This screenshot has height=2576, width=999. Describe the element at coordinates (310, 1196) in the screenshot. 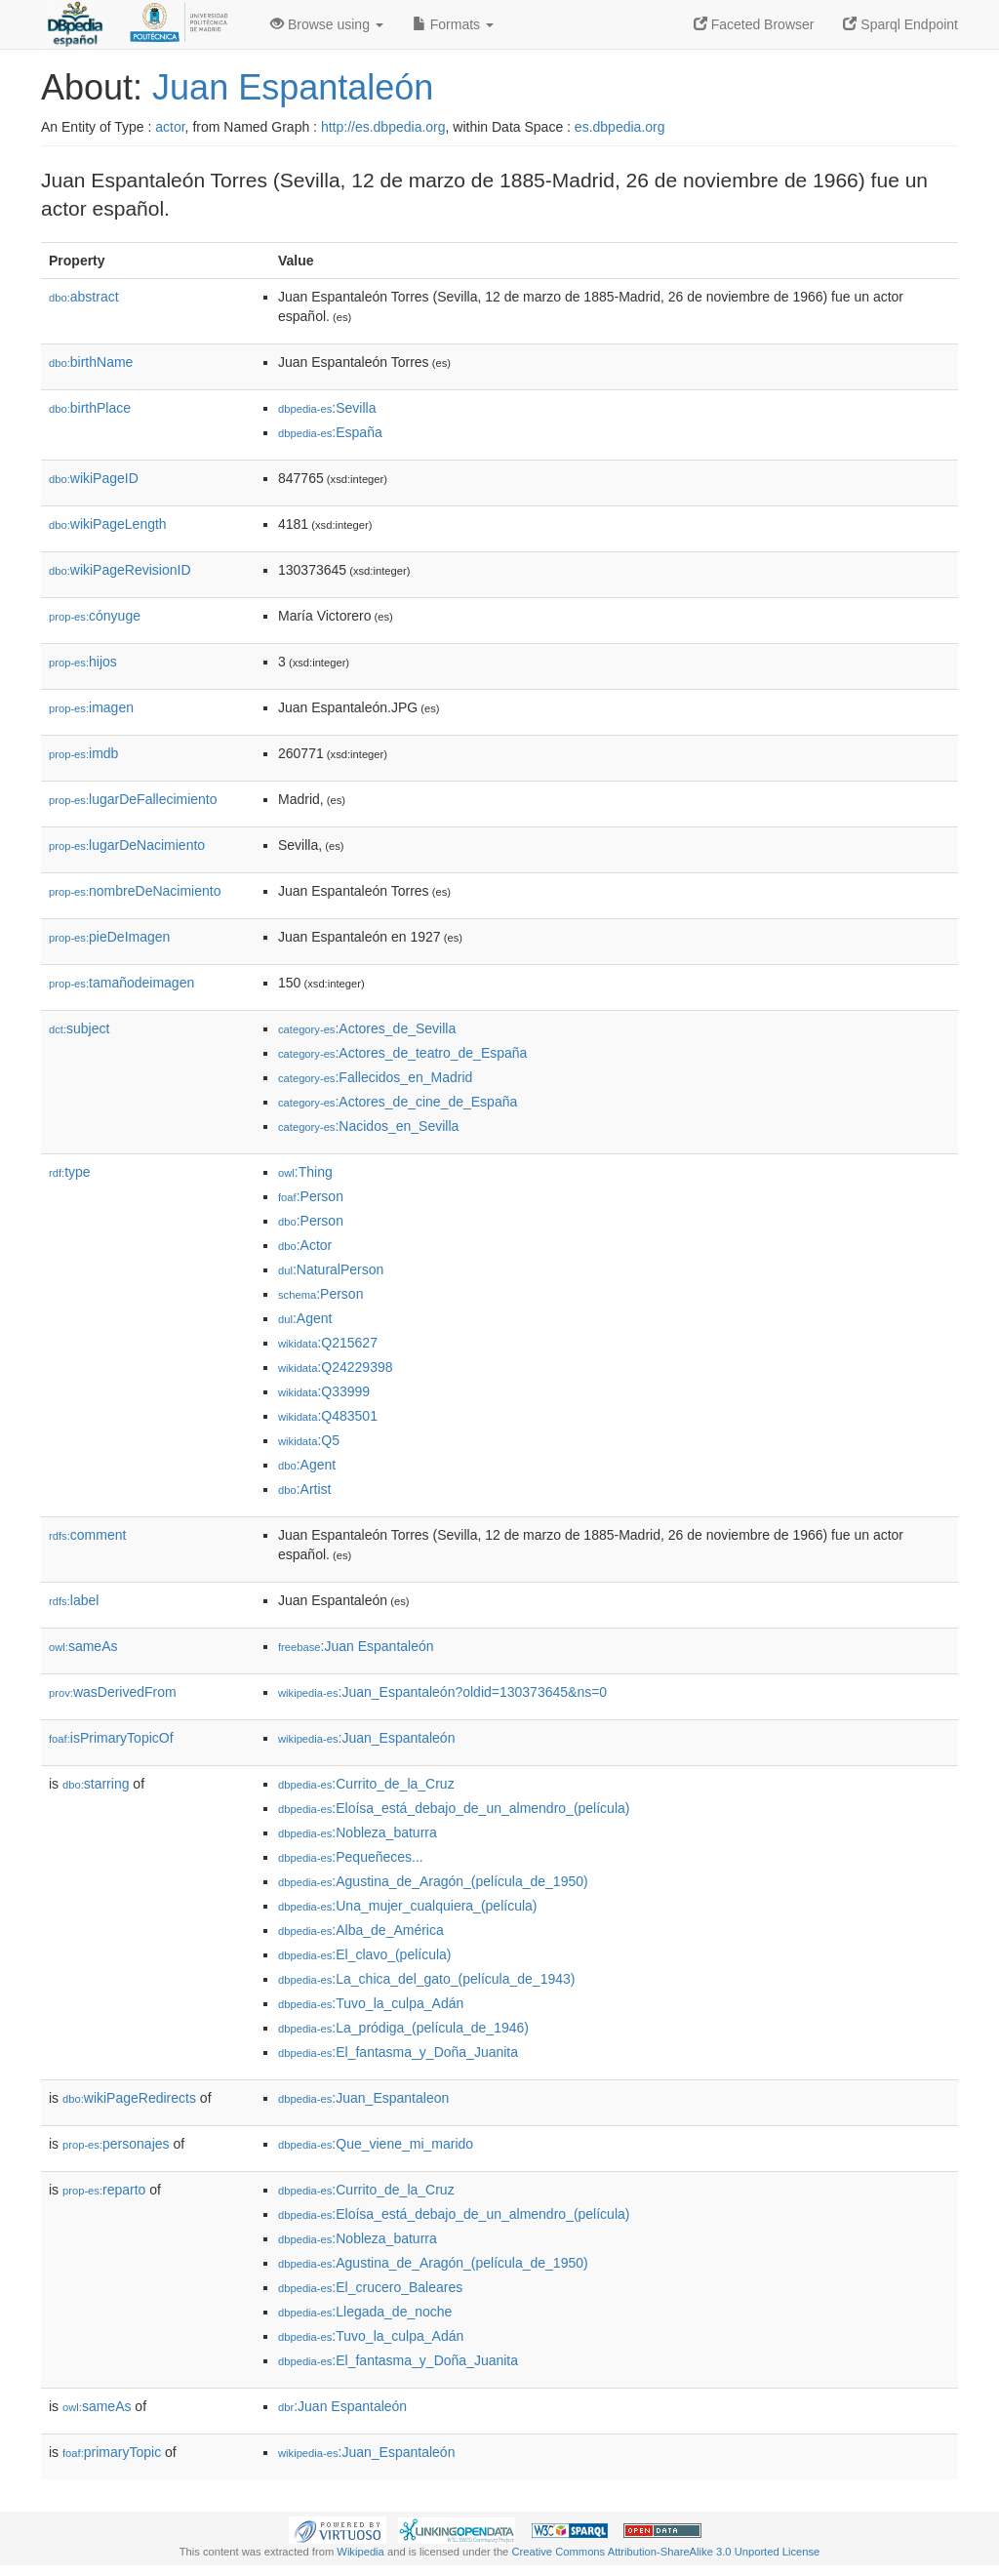

I see `:Person` at that location.